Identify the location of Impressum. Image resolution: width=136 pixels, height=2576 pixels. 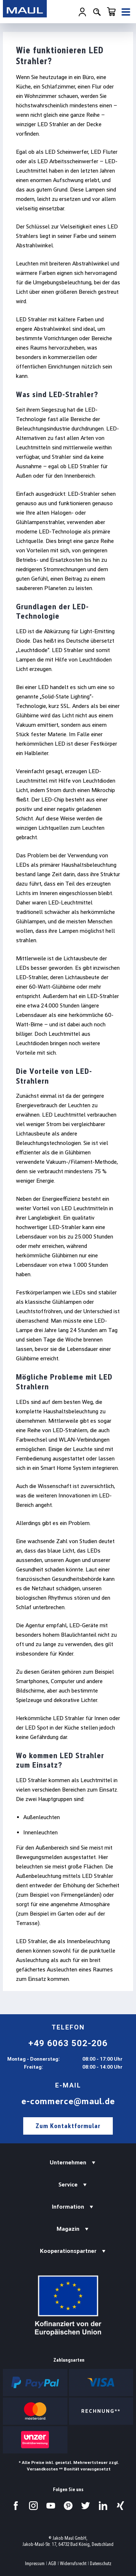
(35, 2563).